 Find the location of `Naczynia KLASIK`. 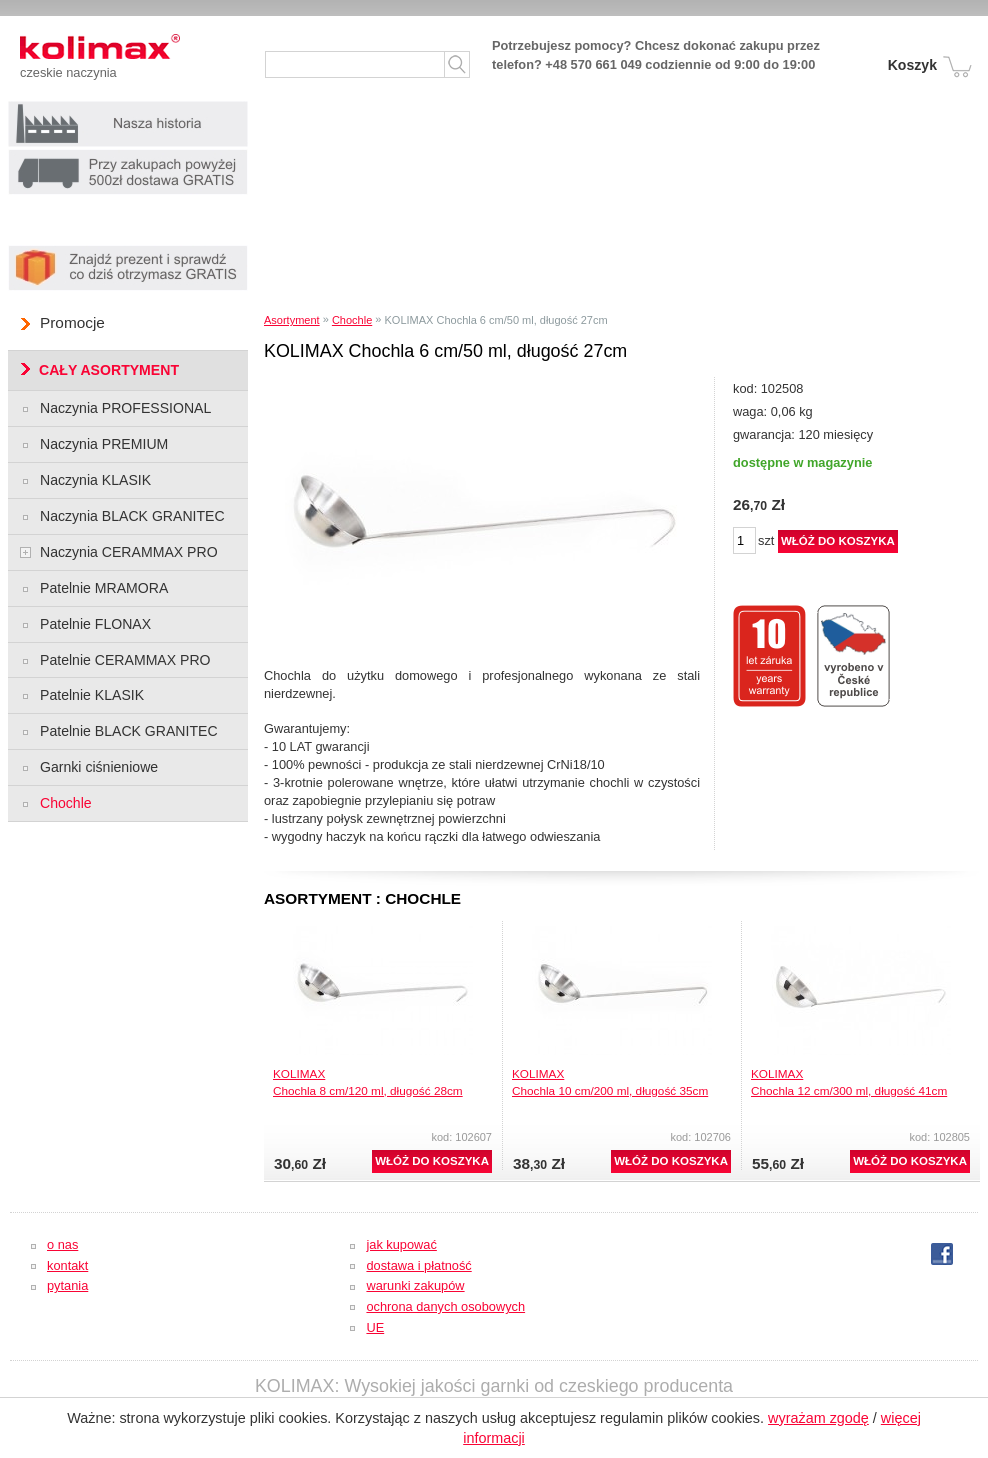

Naczynia KLASIK is located at coordinates (95, 480).